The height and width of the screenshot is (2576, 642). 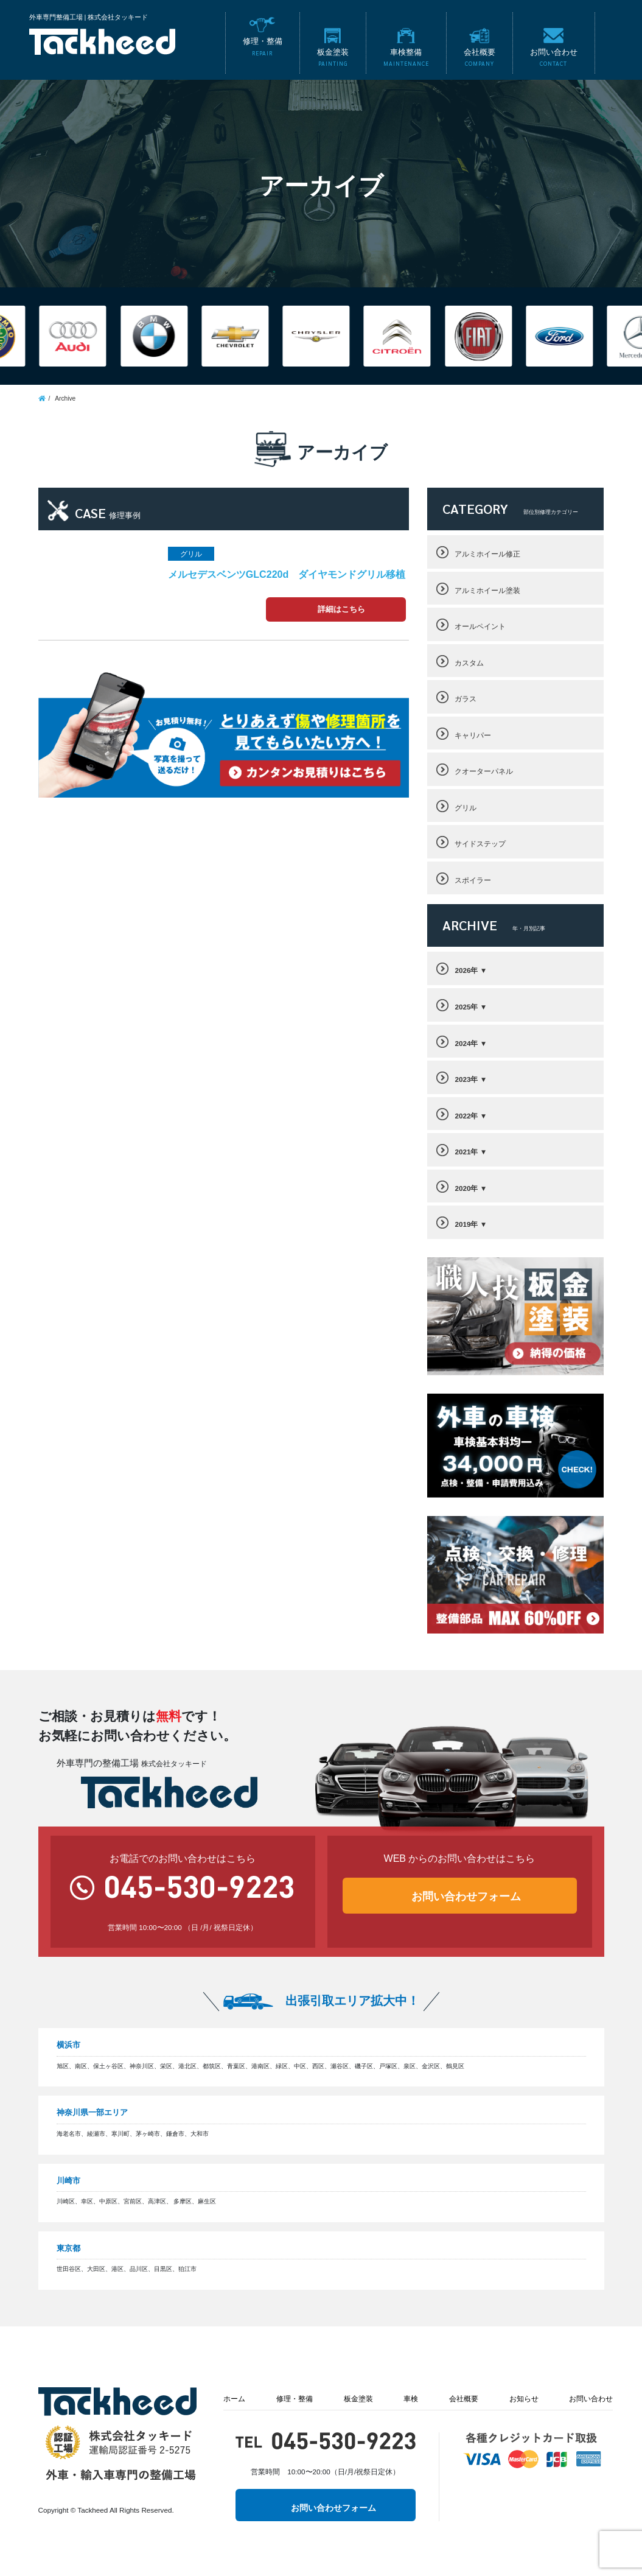 What do you see at coordinates (466, 1079) in the screenshot?
I see `2023年` at bounding box center [466, 1079].